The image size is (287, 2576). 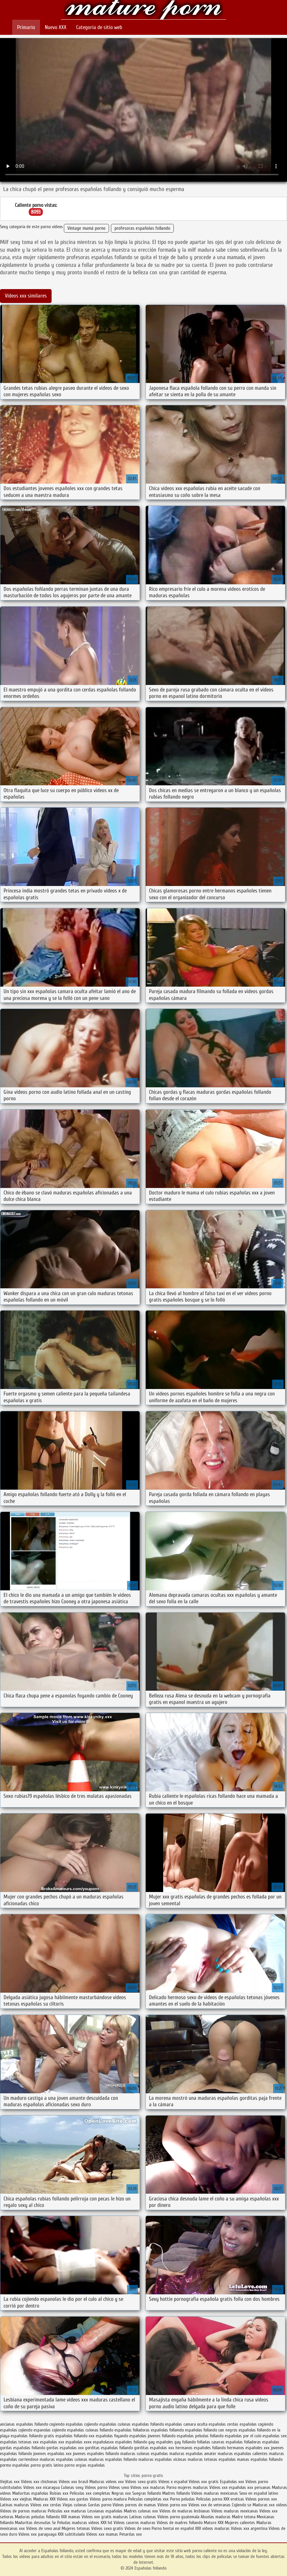 I want to click on Maduritas españolas, so click(x=30, y=2493).